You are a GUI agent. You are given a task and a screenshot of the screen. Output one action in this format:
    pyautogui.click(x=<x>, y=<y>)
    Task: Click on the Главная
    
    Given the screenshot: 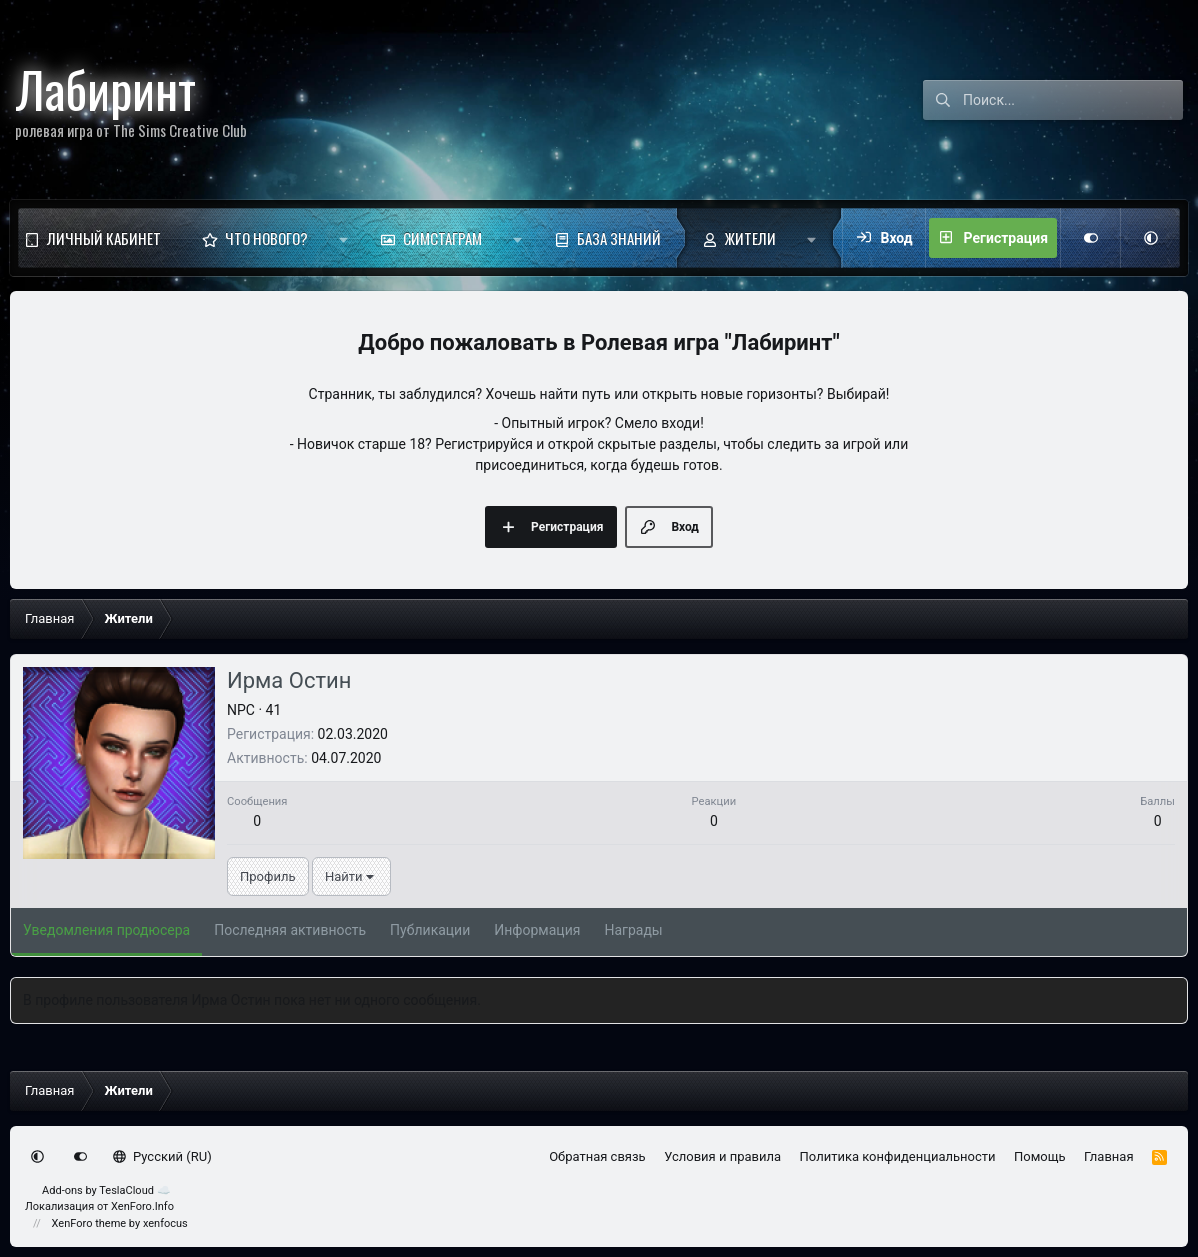 What is the action you would take?
    pyautogui.click(x=1108, y=1156)
    